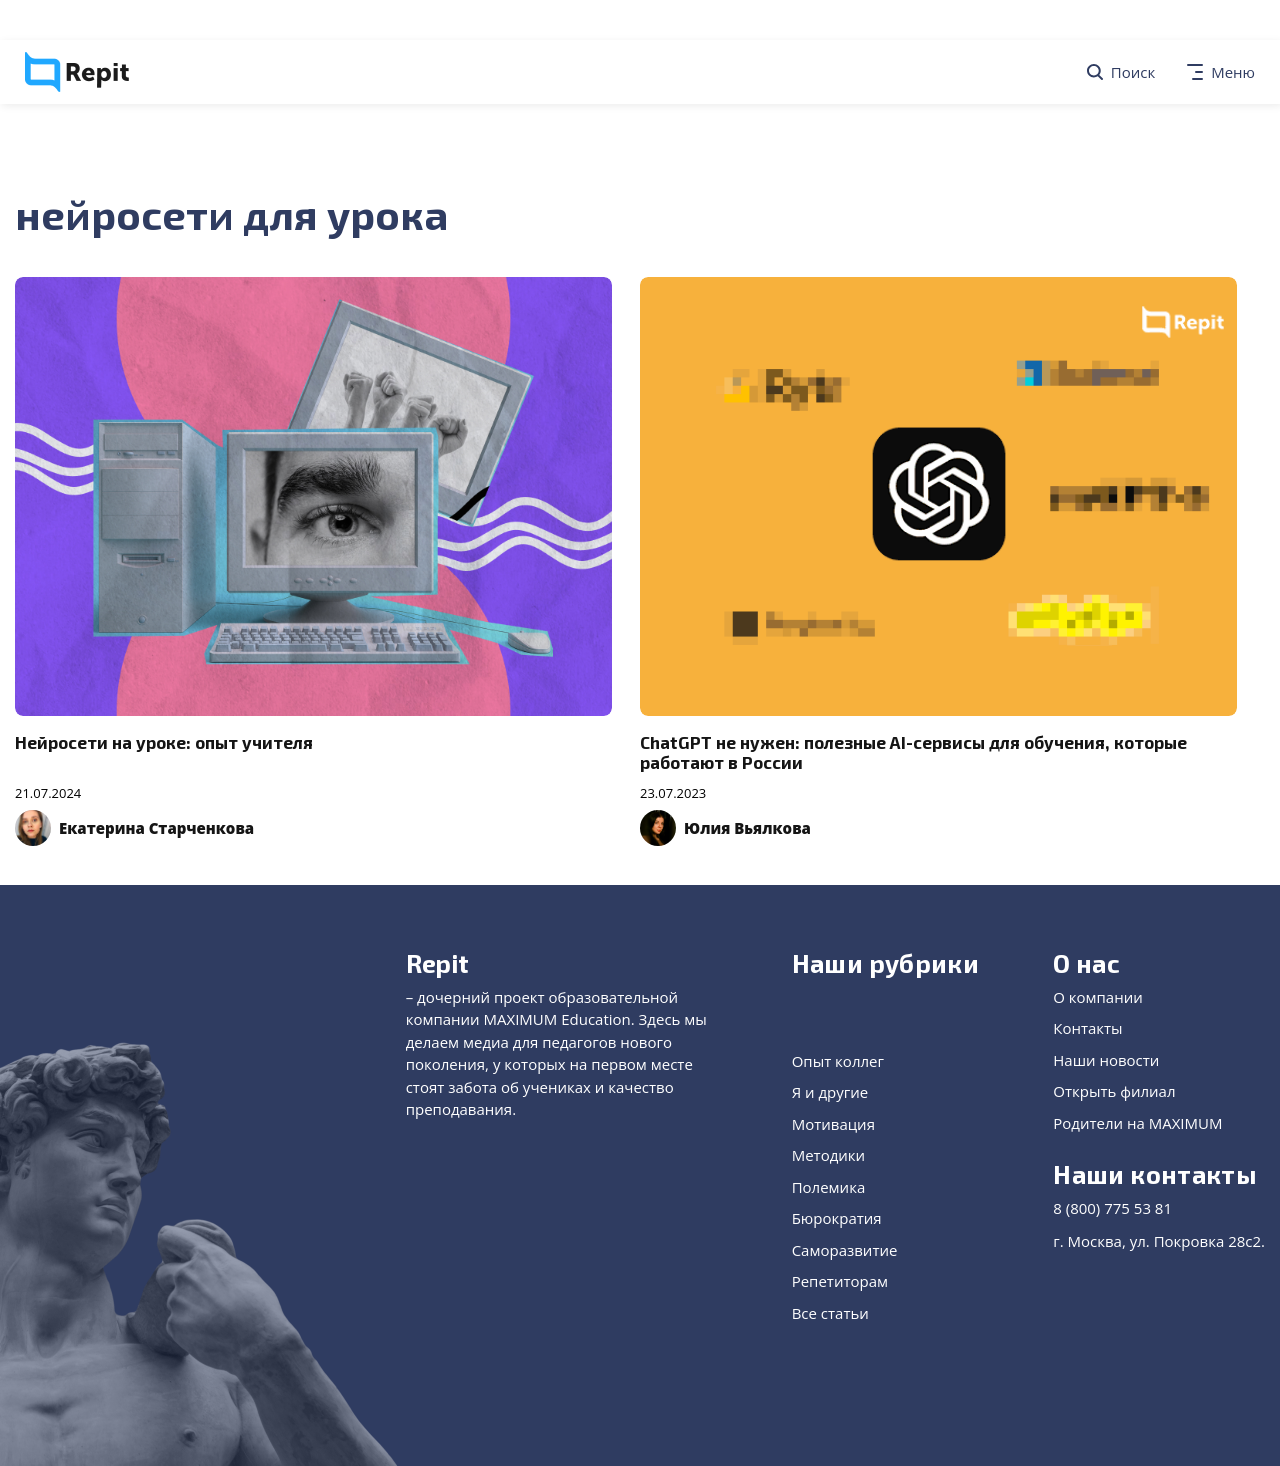  What do you see at coordinates (830, 1313) in the screenshot?
I see `Все статьи` at bounding box center [830, 1313].